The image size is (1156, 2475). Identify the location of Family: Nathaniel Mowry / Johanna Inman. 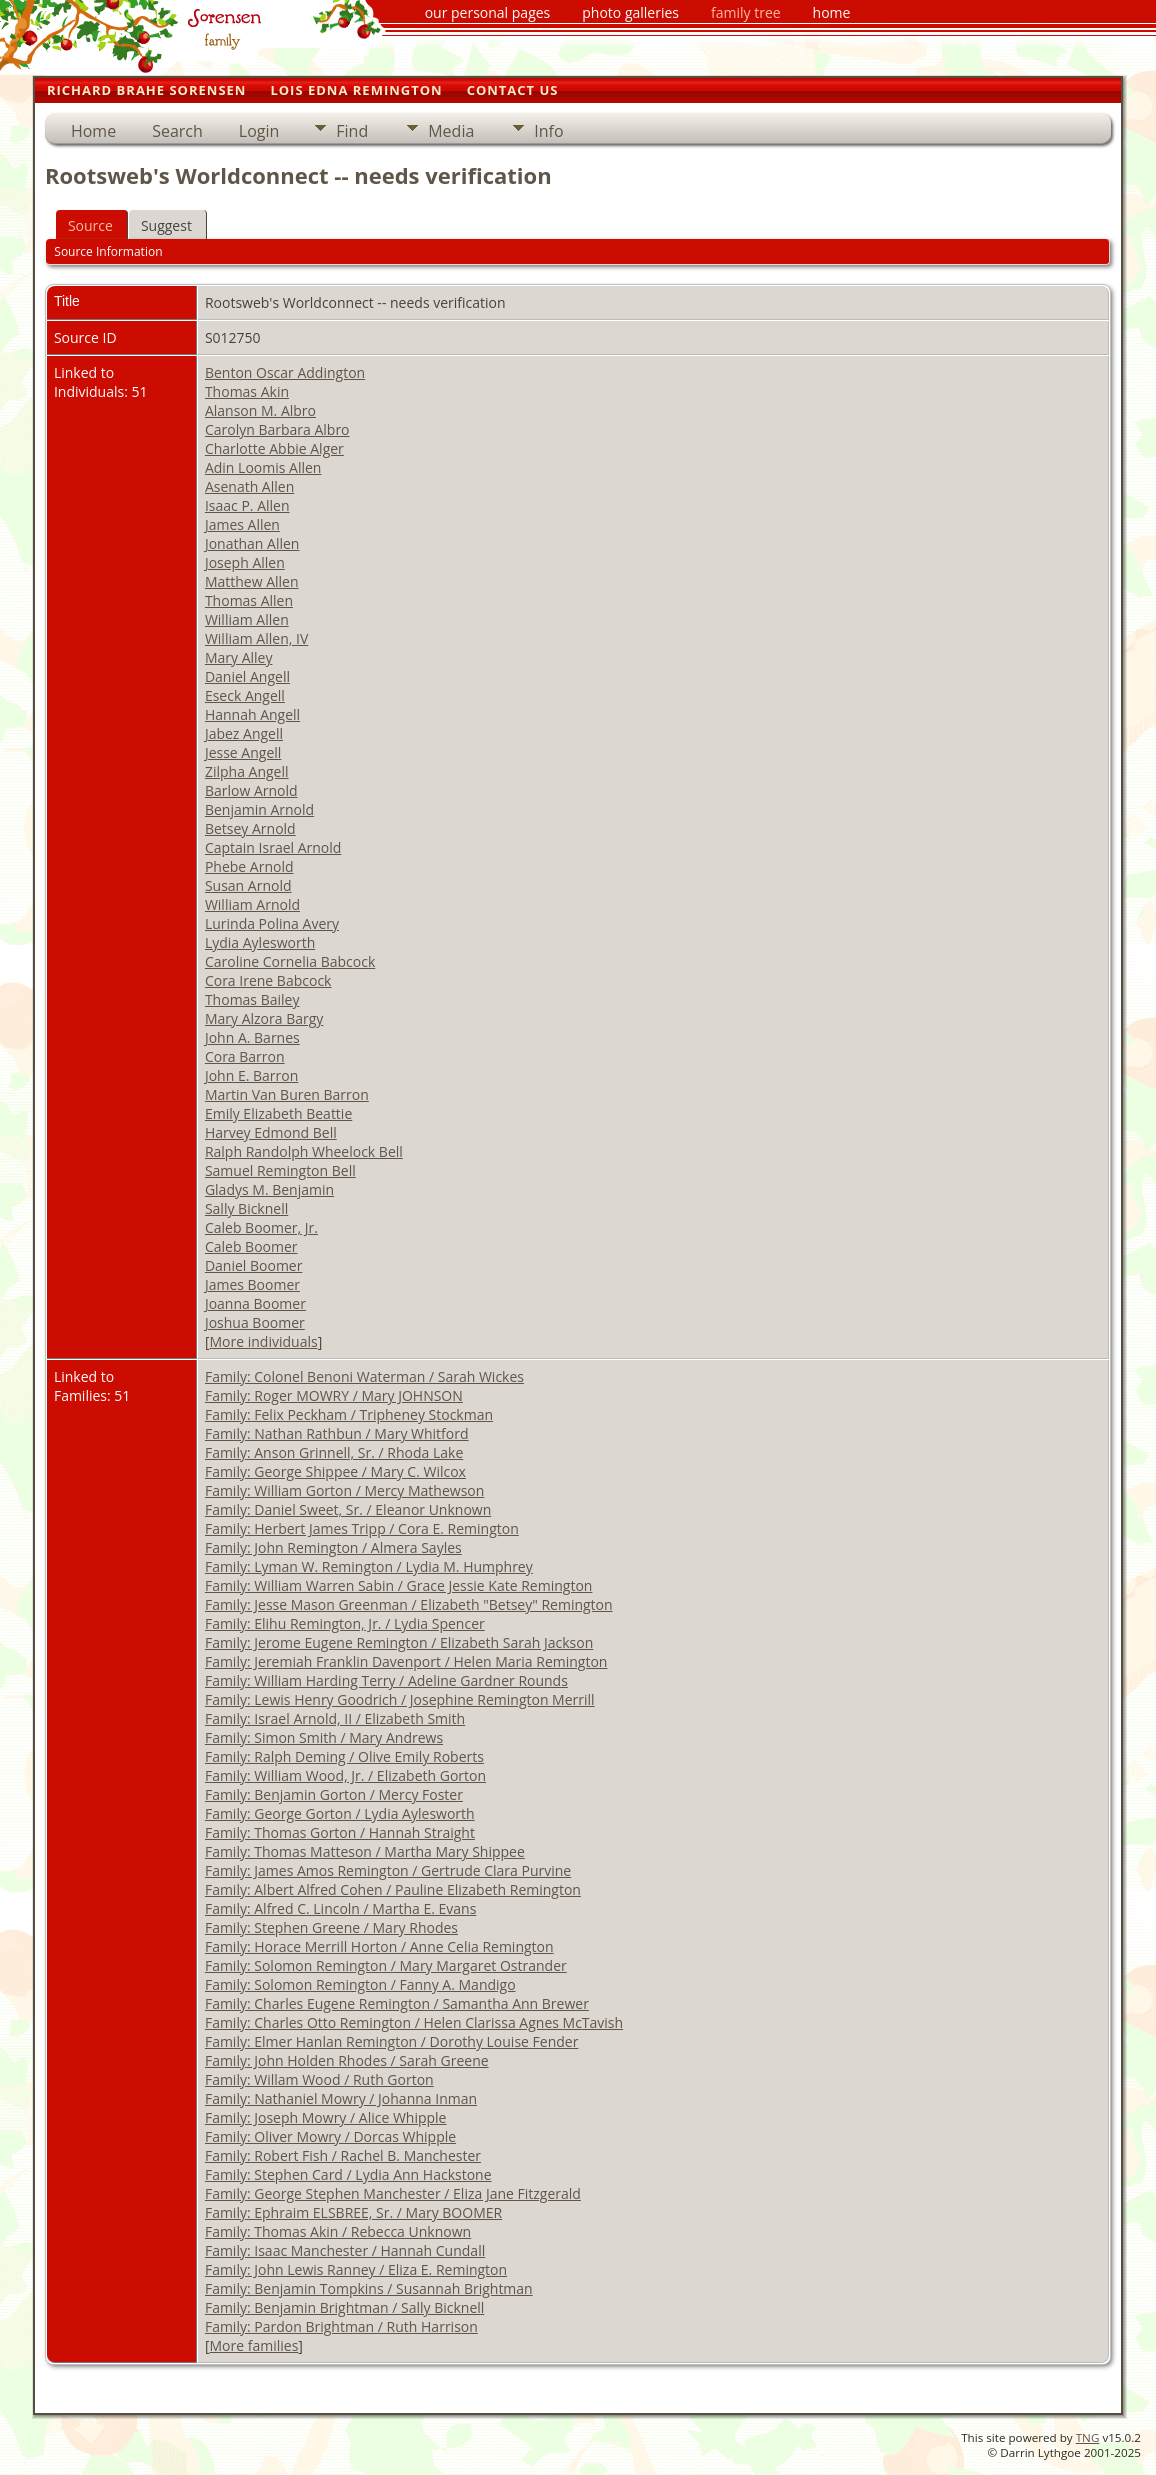
(341, 2098).